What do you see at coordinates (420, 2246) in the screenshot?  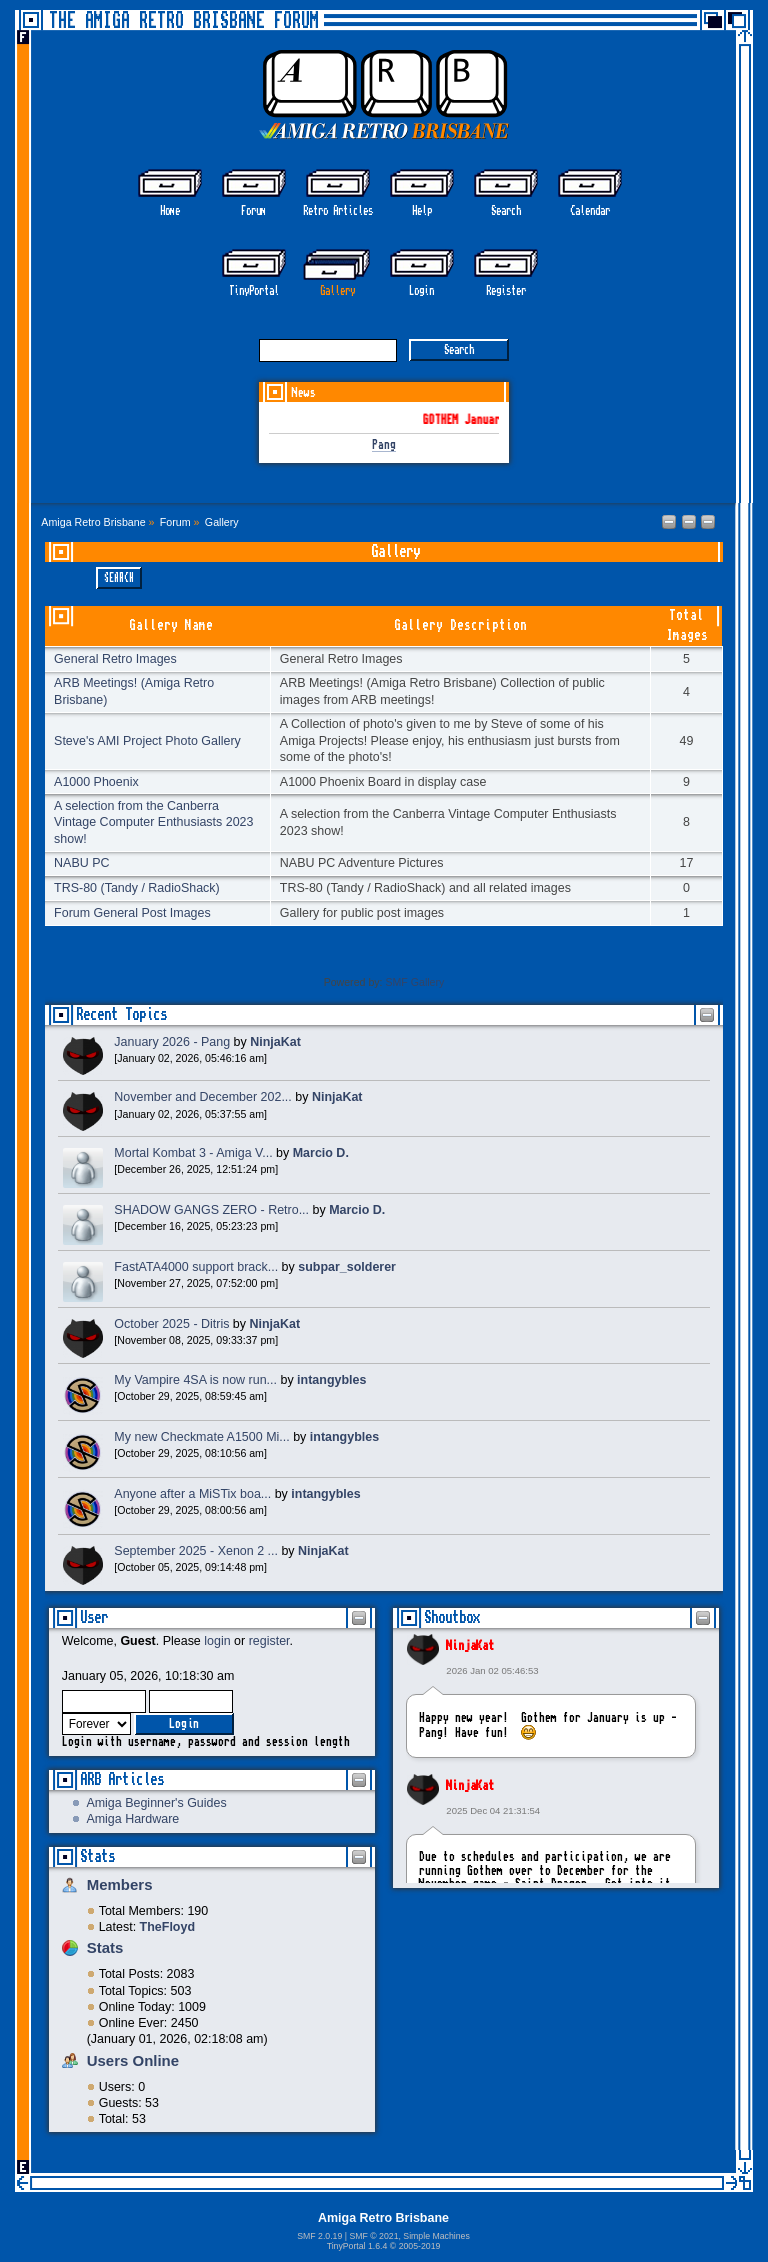 I see `2005-2019` at bounding box center [420, 2246].